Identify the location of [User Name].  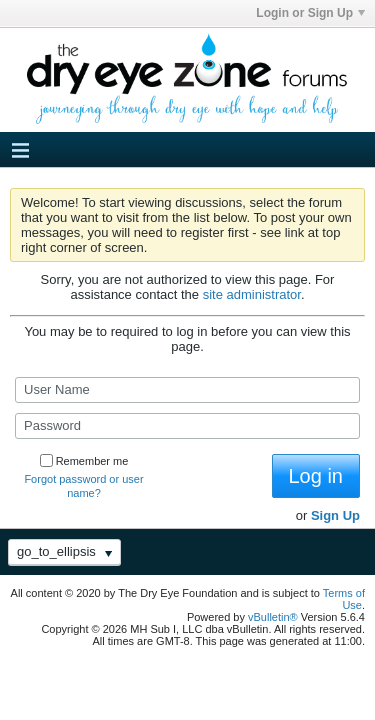
(187, 390).